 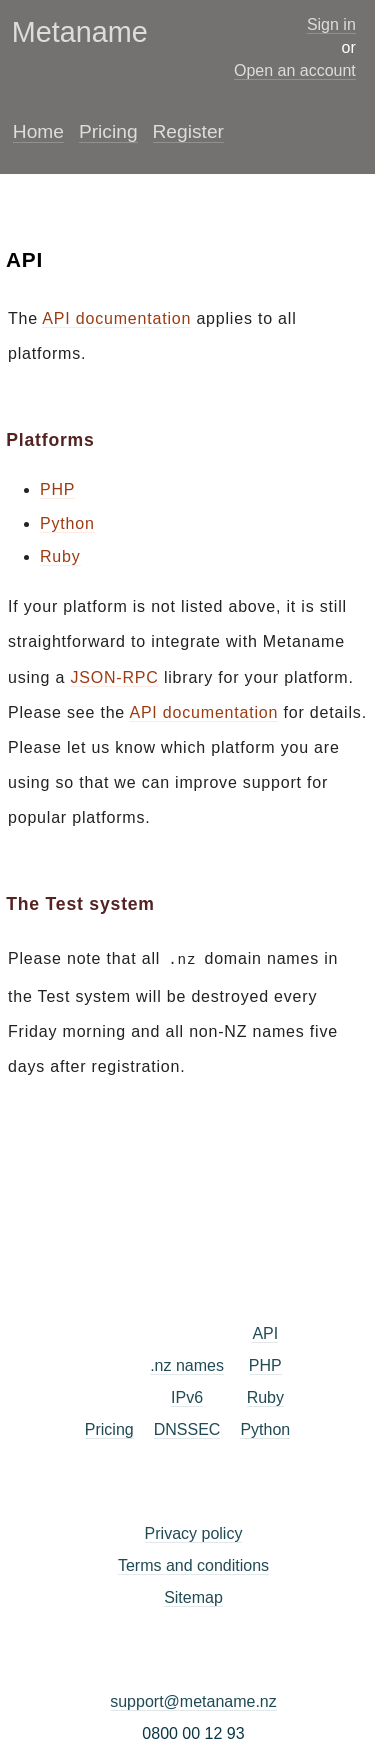 I want to click on Ruby, so click(x=60, y=556).